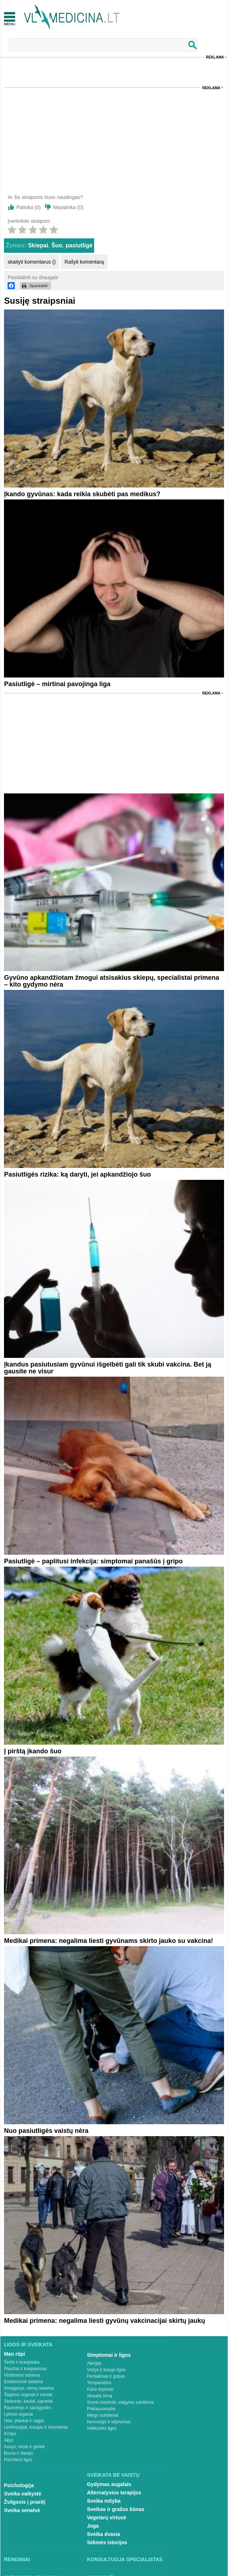 Image resolution: width=228 pixels, height=2576 pixels. Describe the element at coordinates (14, 2354) in the screenshot. I see `Man rūpi` at that location.